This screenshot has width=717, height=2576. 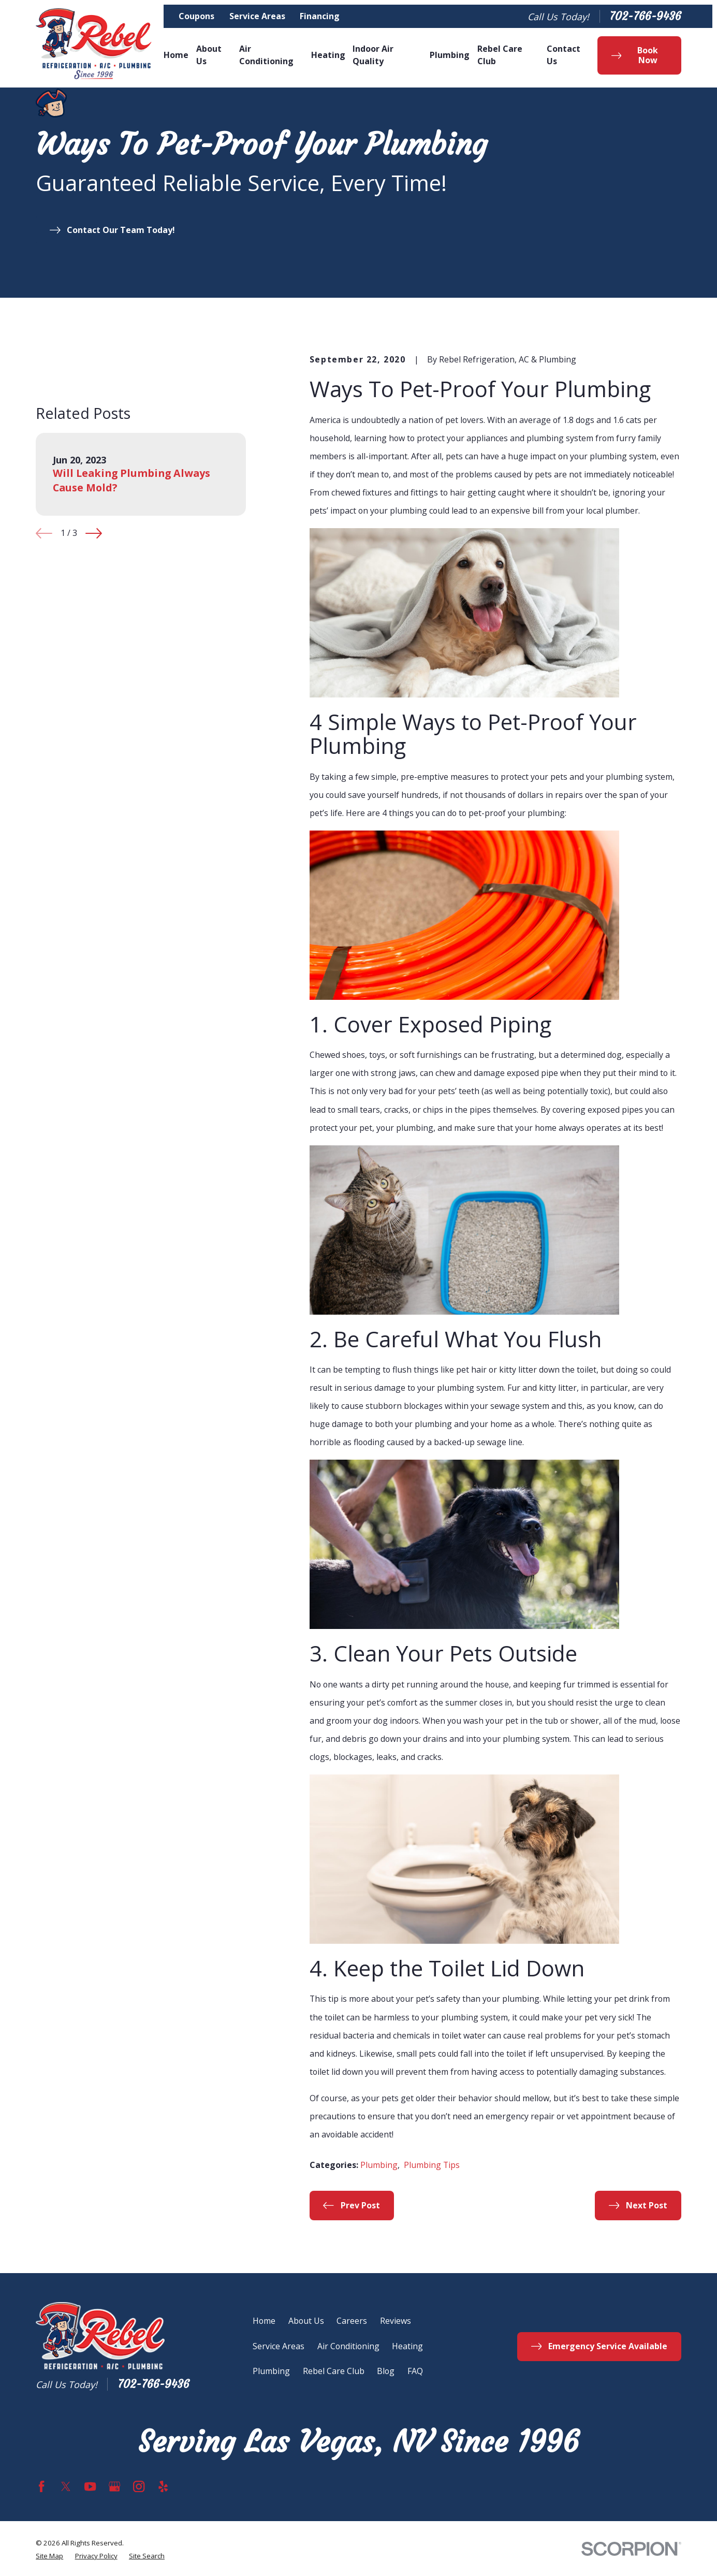 I want to click on Heating, so click(x=407, y=2346).